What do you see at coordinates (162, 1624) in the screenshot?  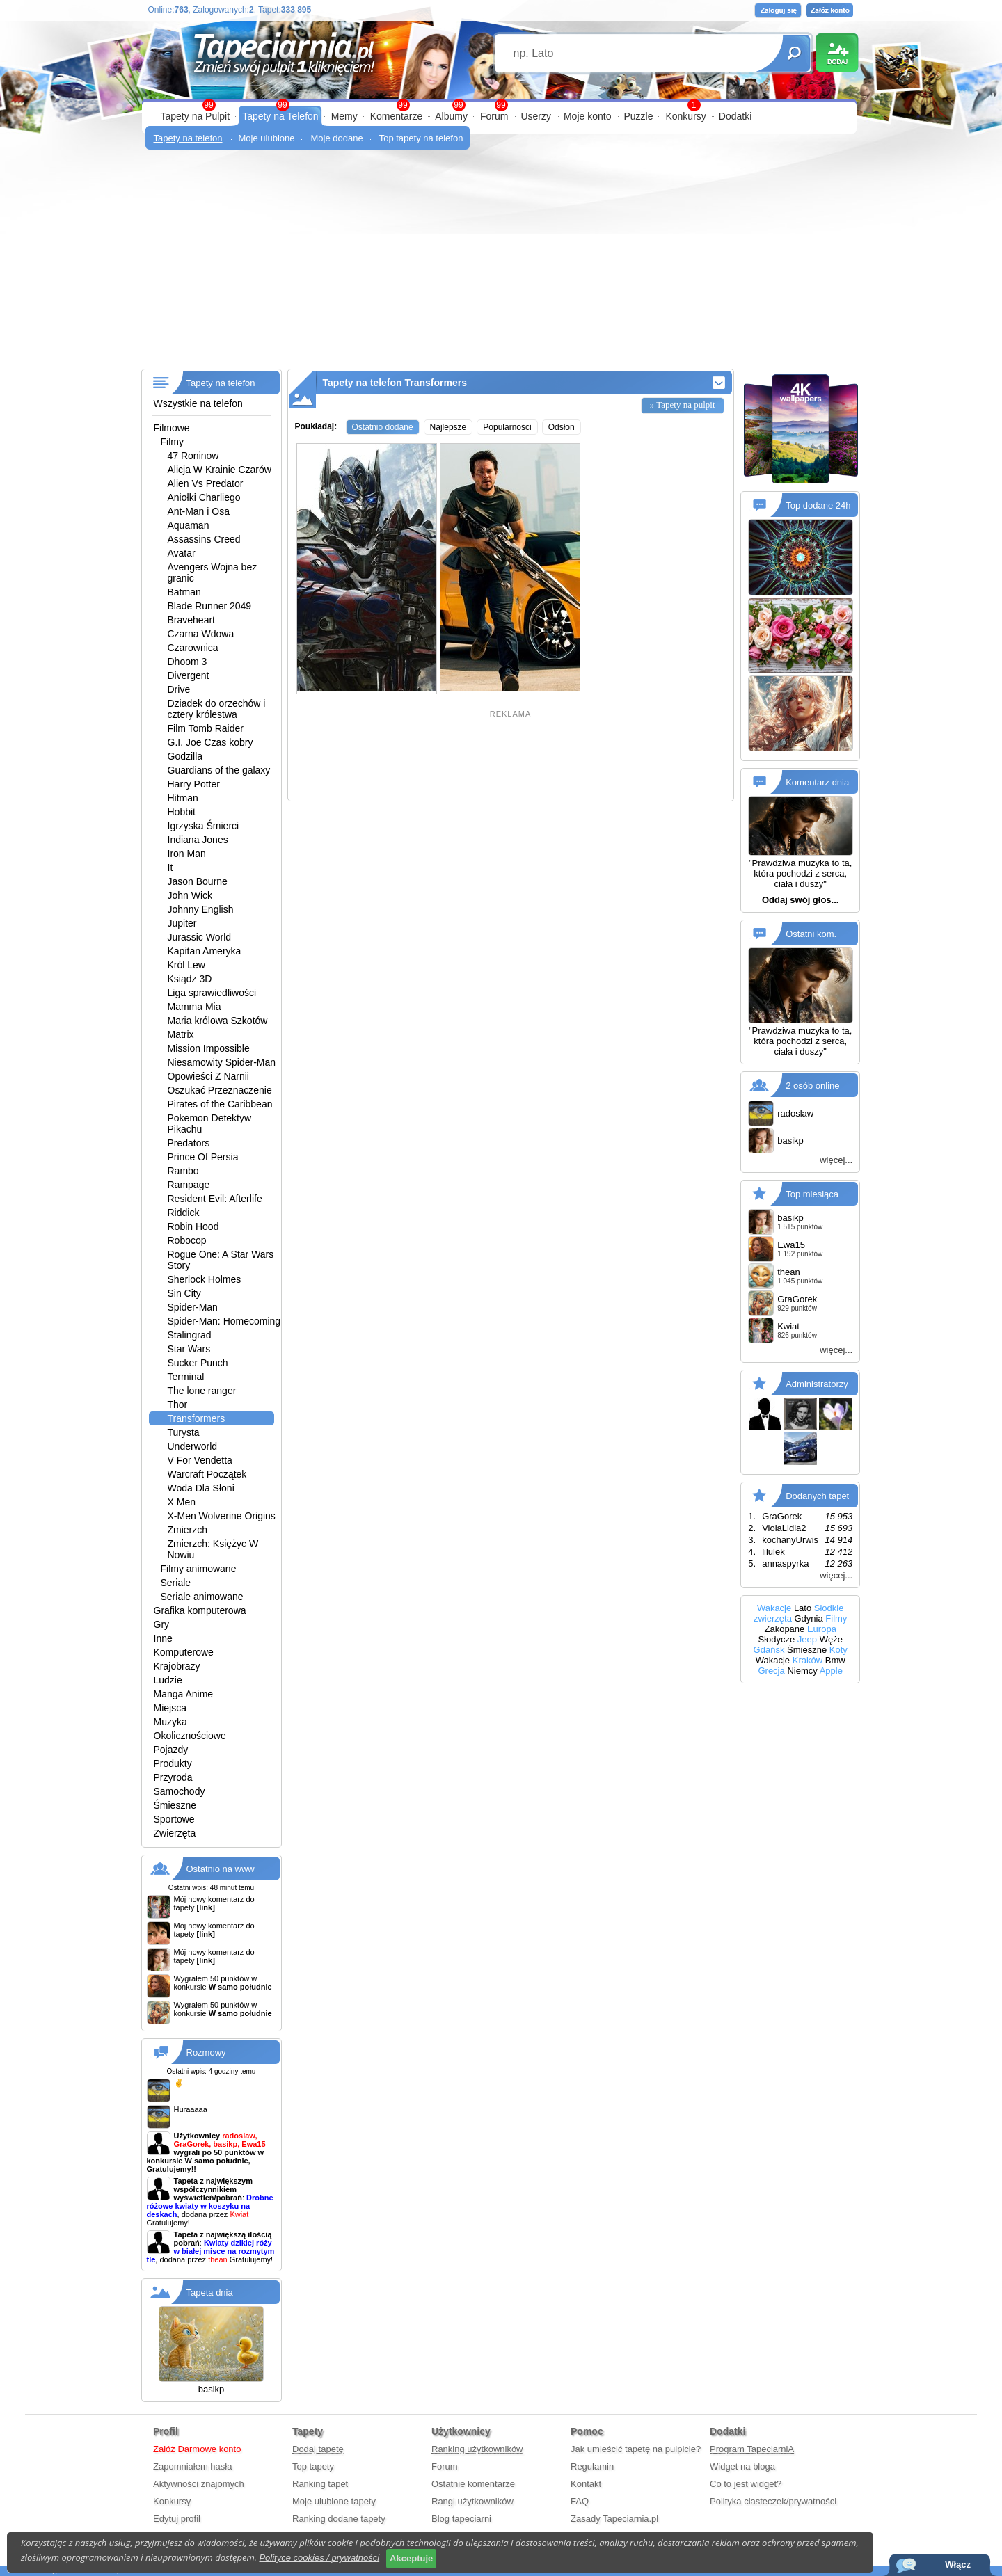 I see `Gry` at bounding box center [162, 1624].